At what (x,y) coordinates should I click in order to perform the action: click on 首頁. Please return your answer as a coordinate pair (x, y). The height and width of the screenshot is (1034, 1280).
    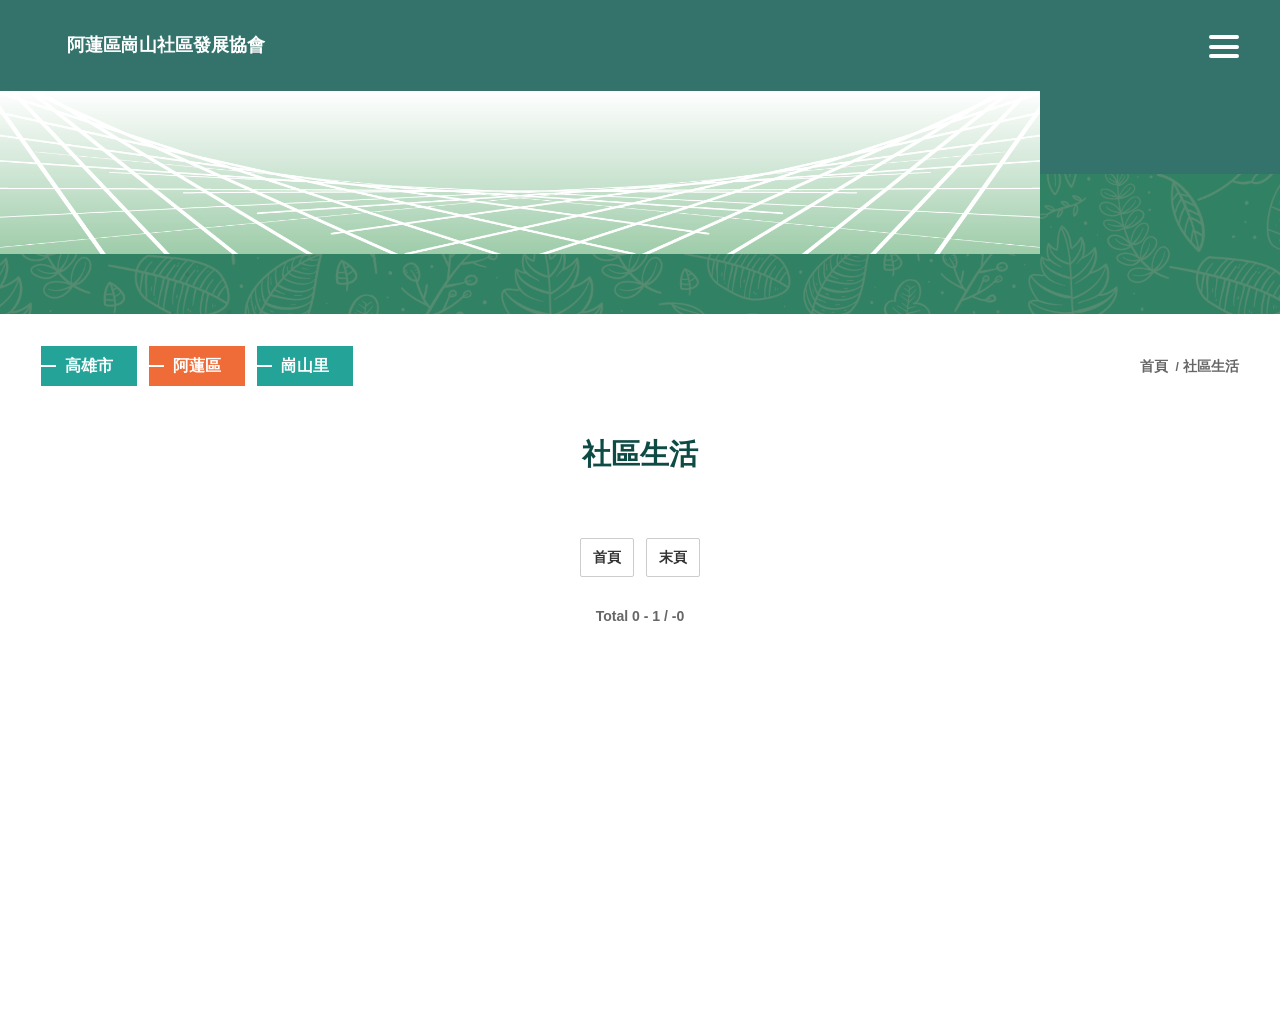
    Looking at the image, I should click on (1156, 366).